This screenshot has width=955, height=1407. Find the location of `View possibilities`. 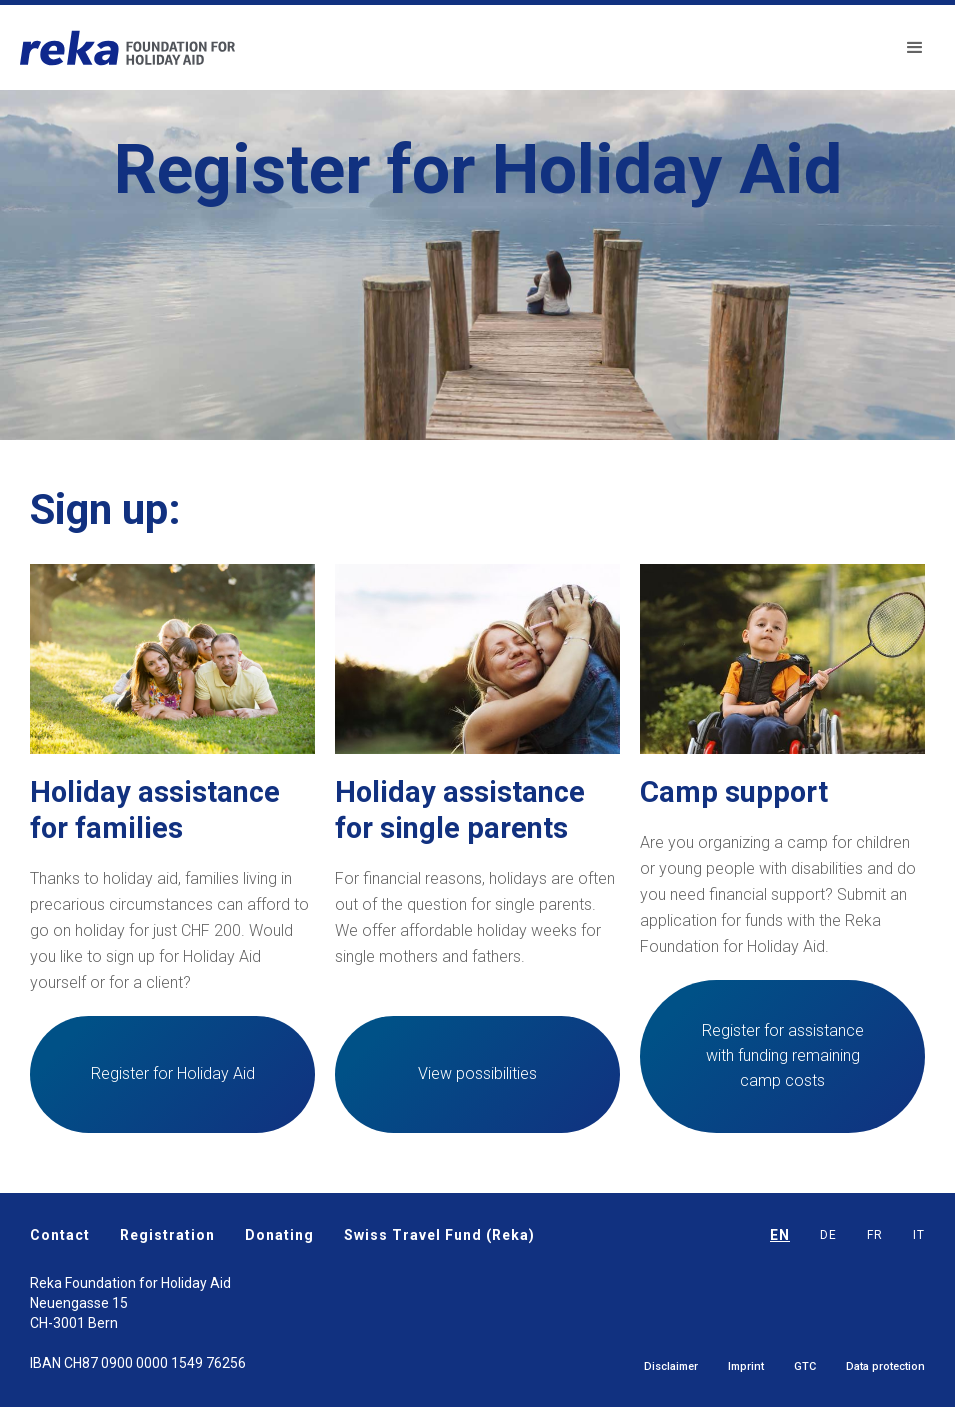

View possibilities is located at coordinates (477, 1073).